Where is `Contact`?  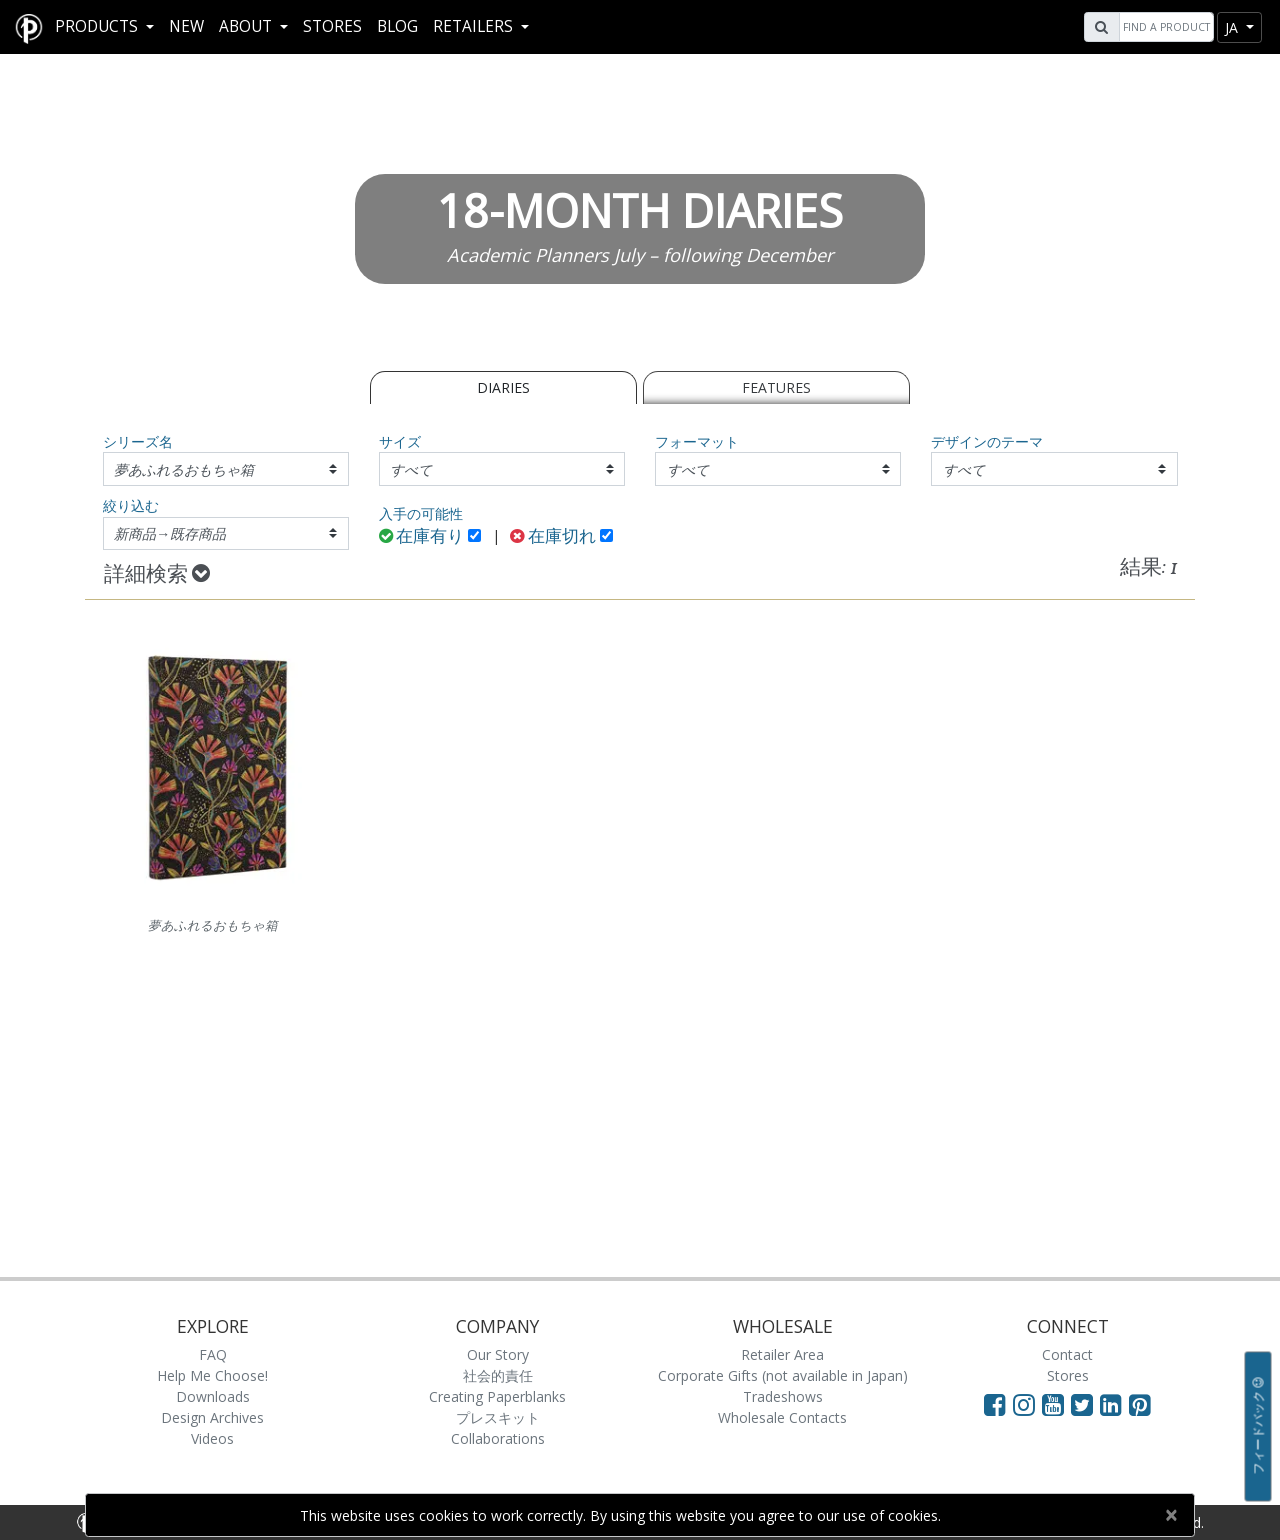 Contact is located at coordinates (1067, 1354).